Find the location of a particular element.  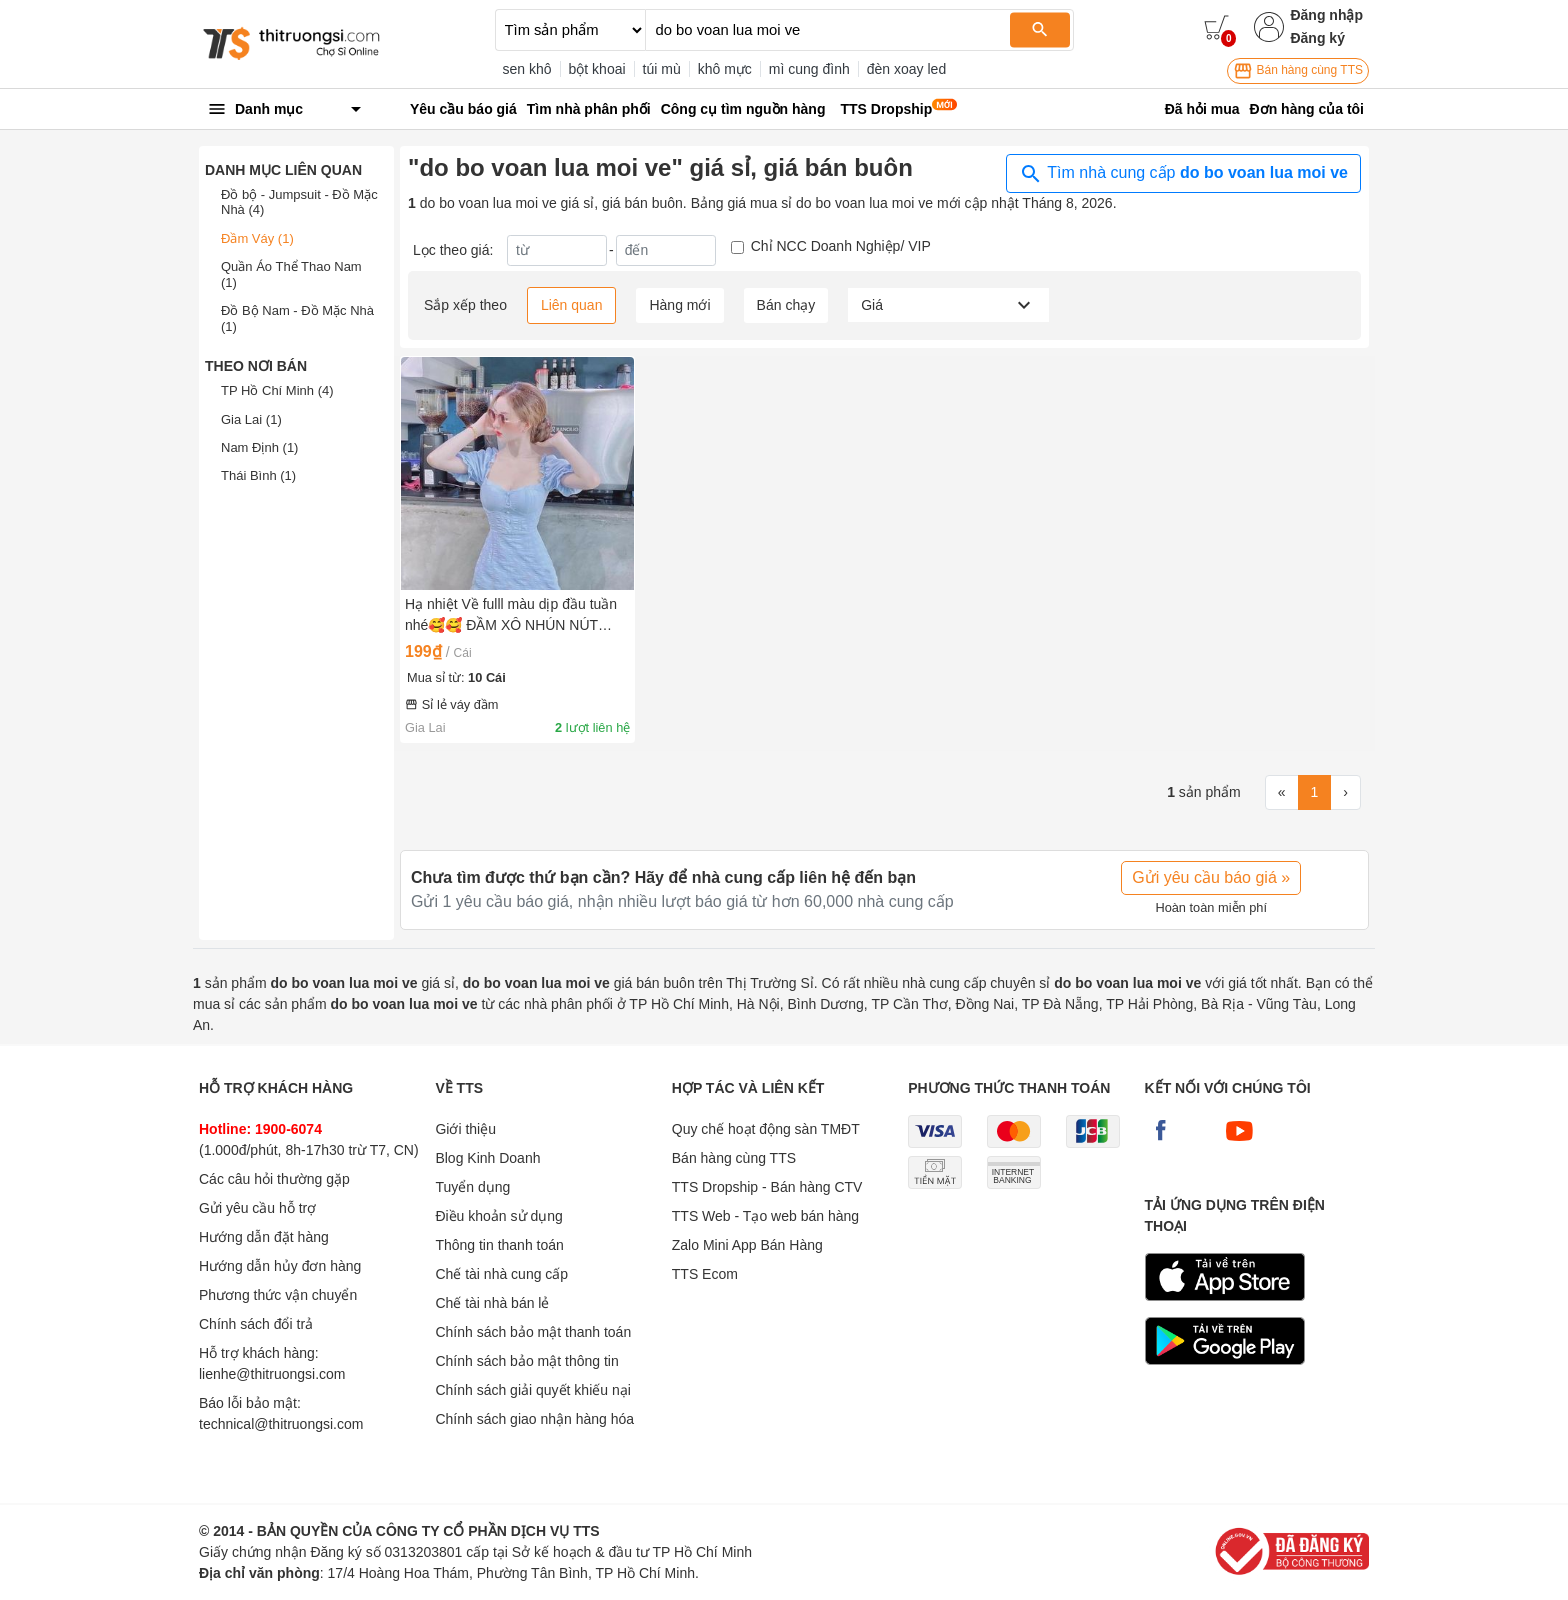

Đầm Váy (1) is located at coordinates (257, 238).